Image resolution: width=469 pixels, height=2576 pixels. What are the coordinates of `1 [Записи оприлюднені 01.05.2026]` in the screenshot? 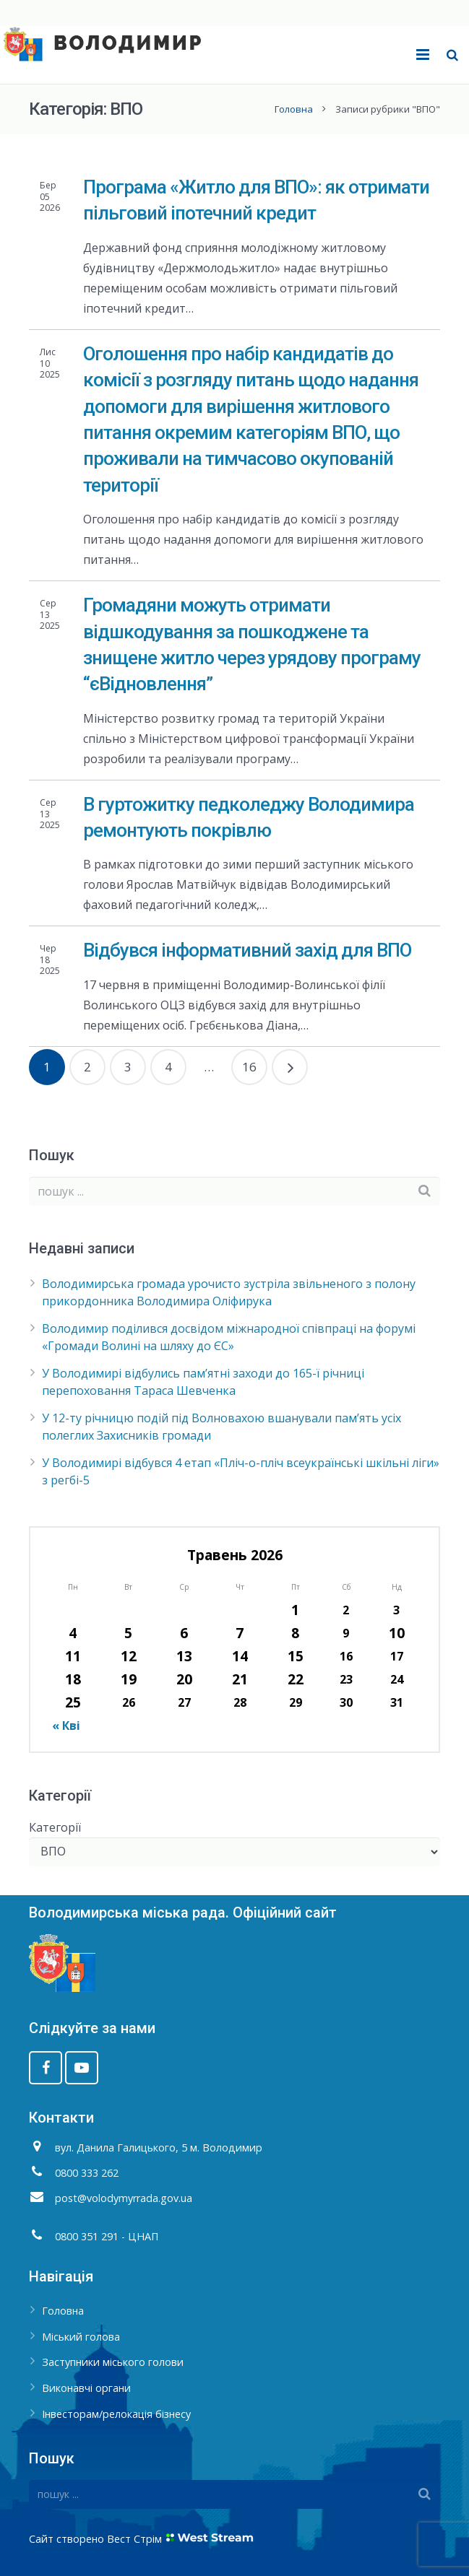 It's located at (295, 1609).